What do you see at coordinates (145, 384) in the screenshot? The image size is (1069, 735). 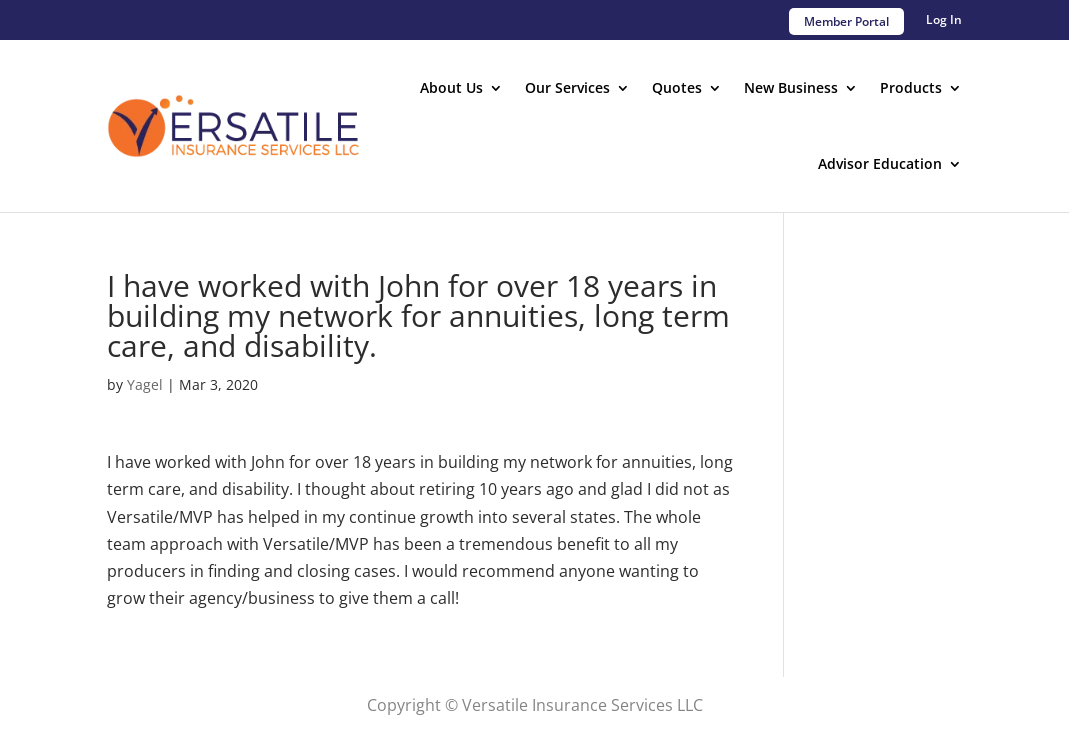 I see `Yagel` at bounding box center [145, 384].